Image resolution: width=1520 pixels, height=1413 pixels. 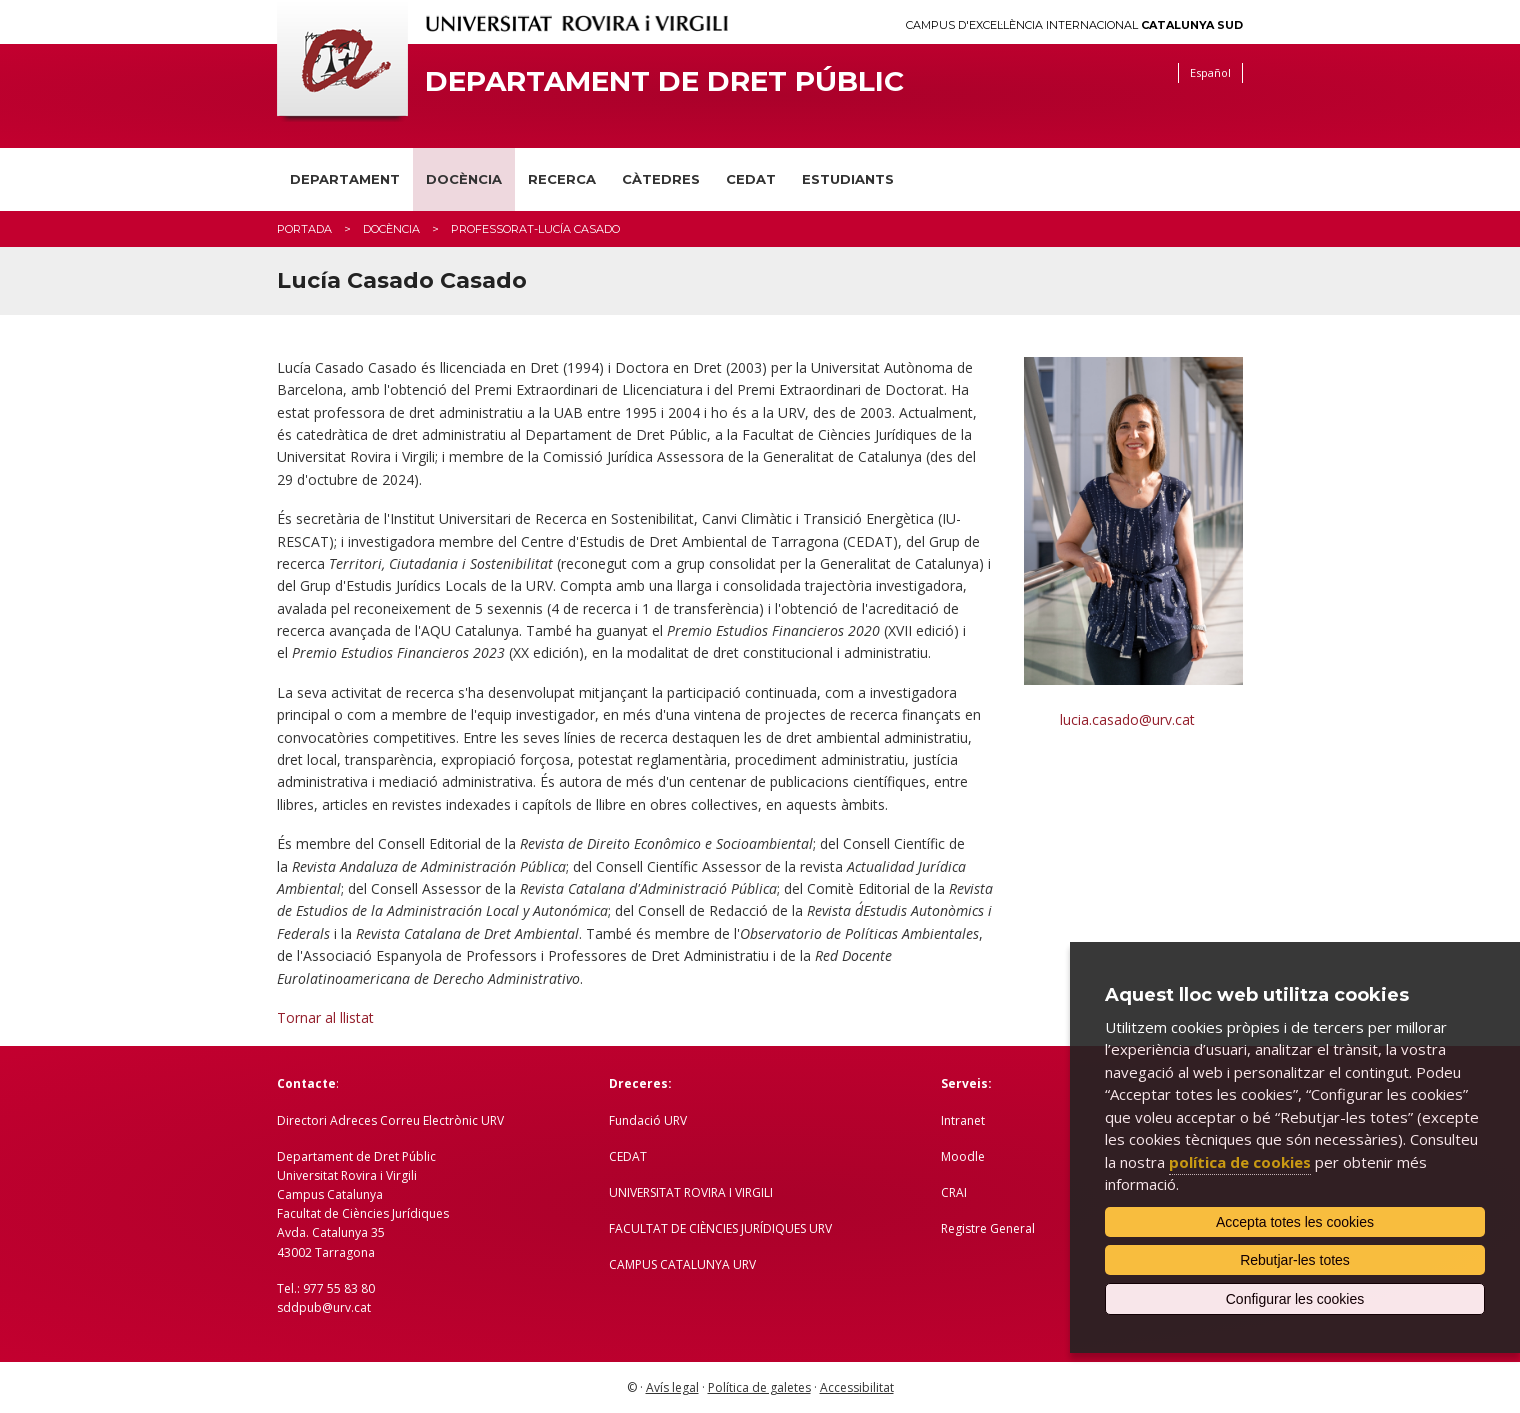 I want to click on Departament, so click(x=345, y=179).